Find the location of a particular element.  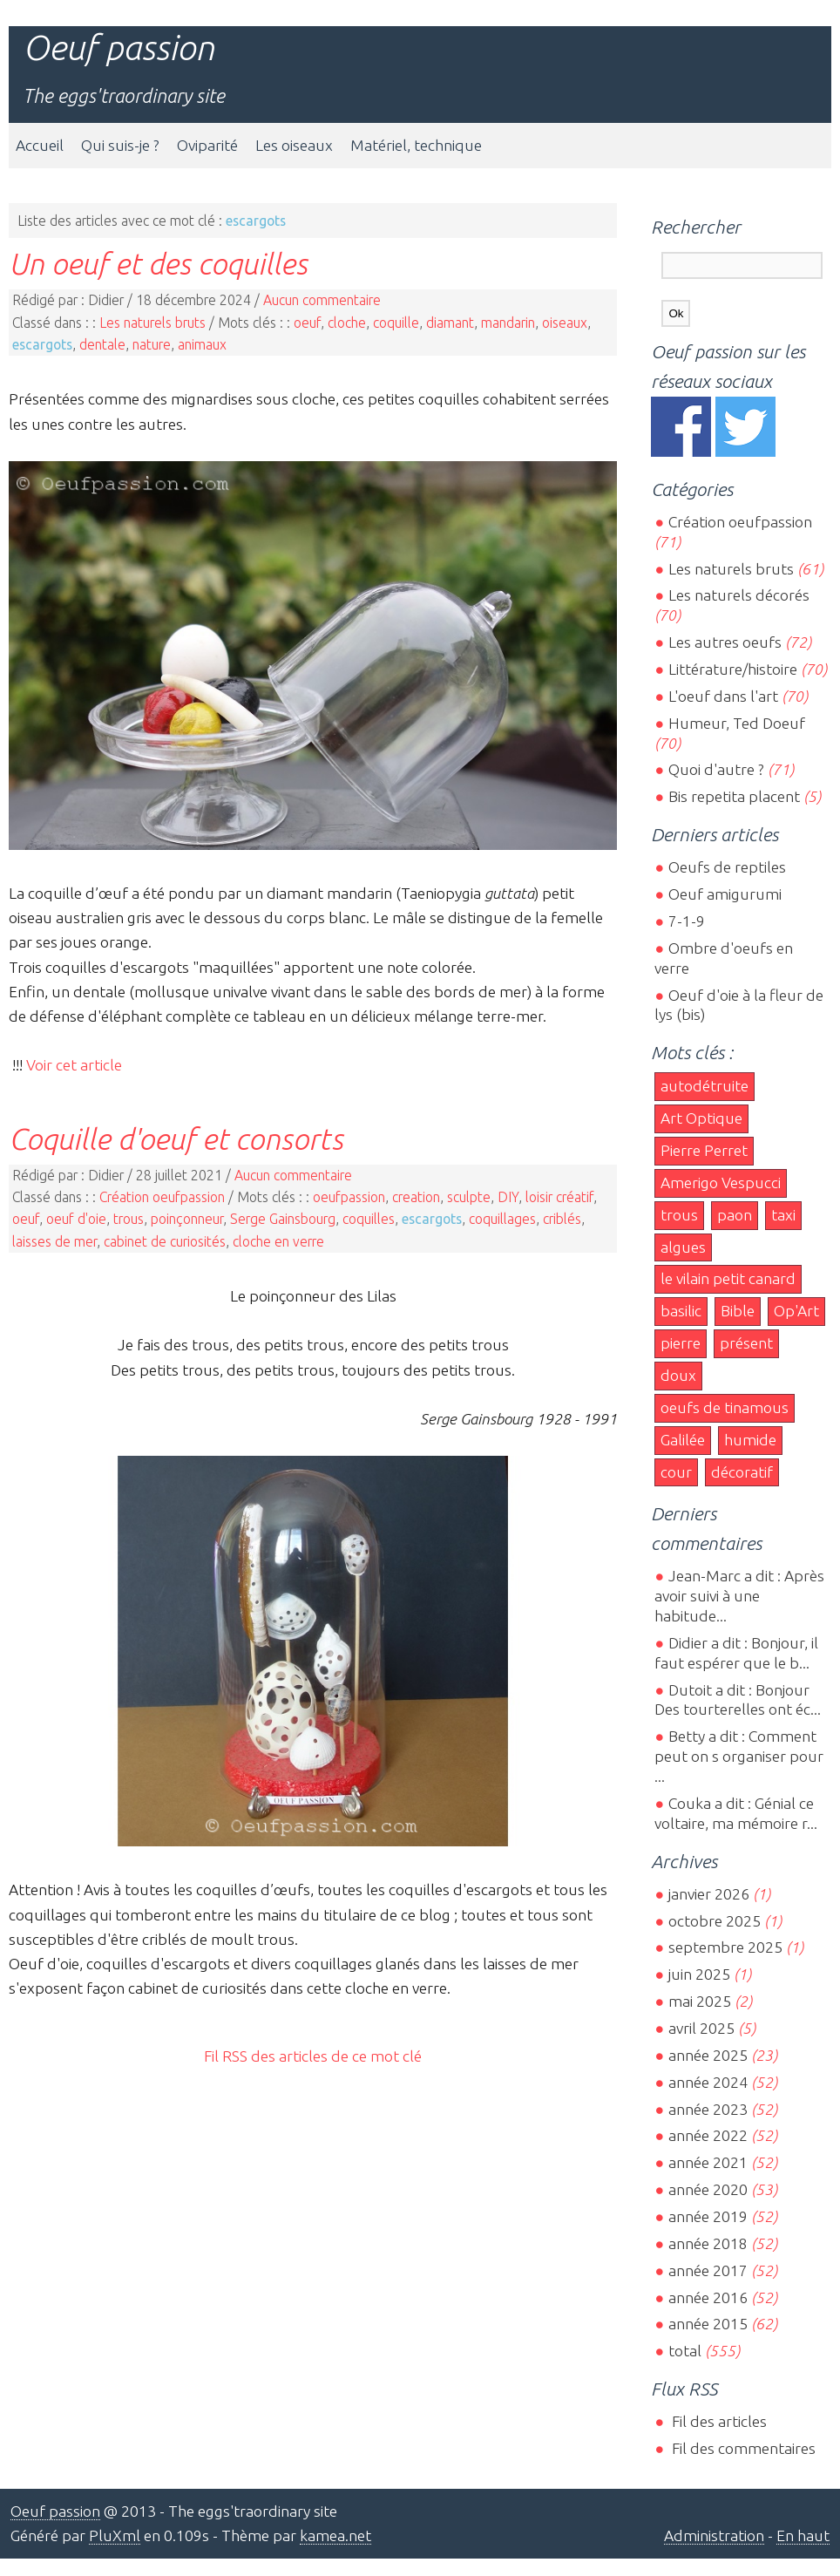

Les naturels bruts is located at coordinates (152, 322).